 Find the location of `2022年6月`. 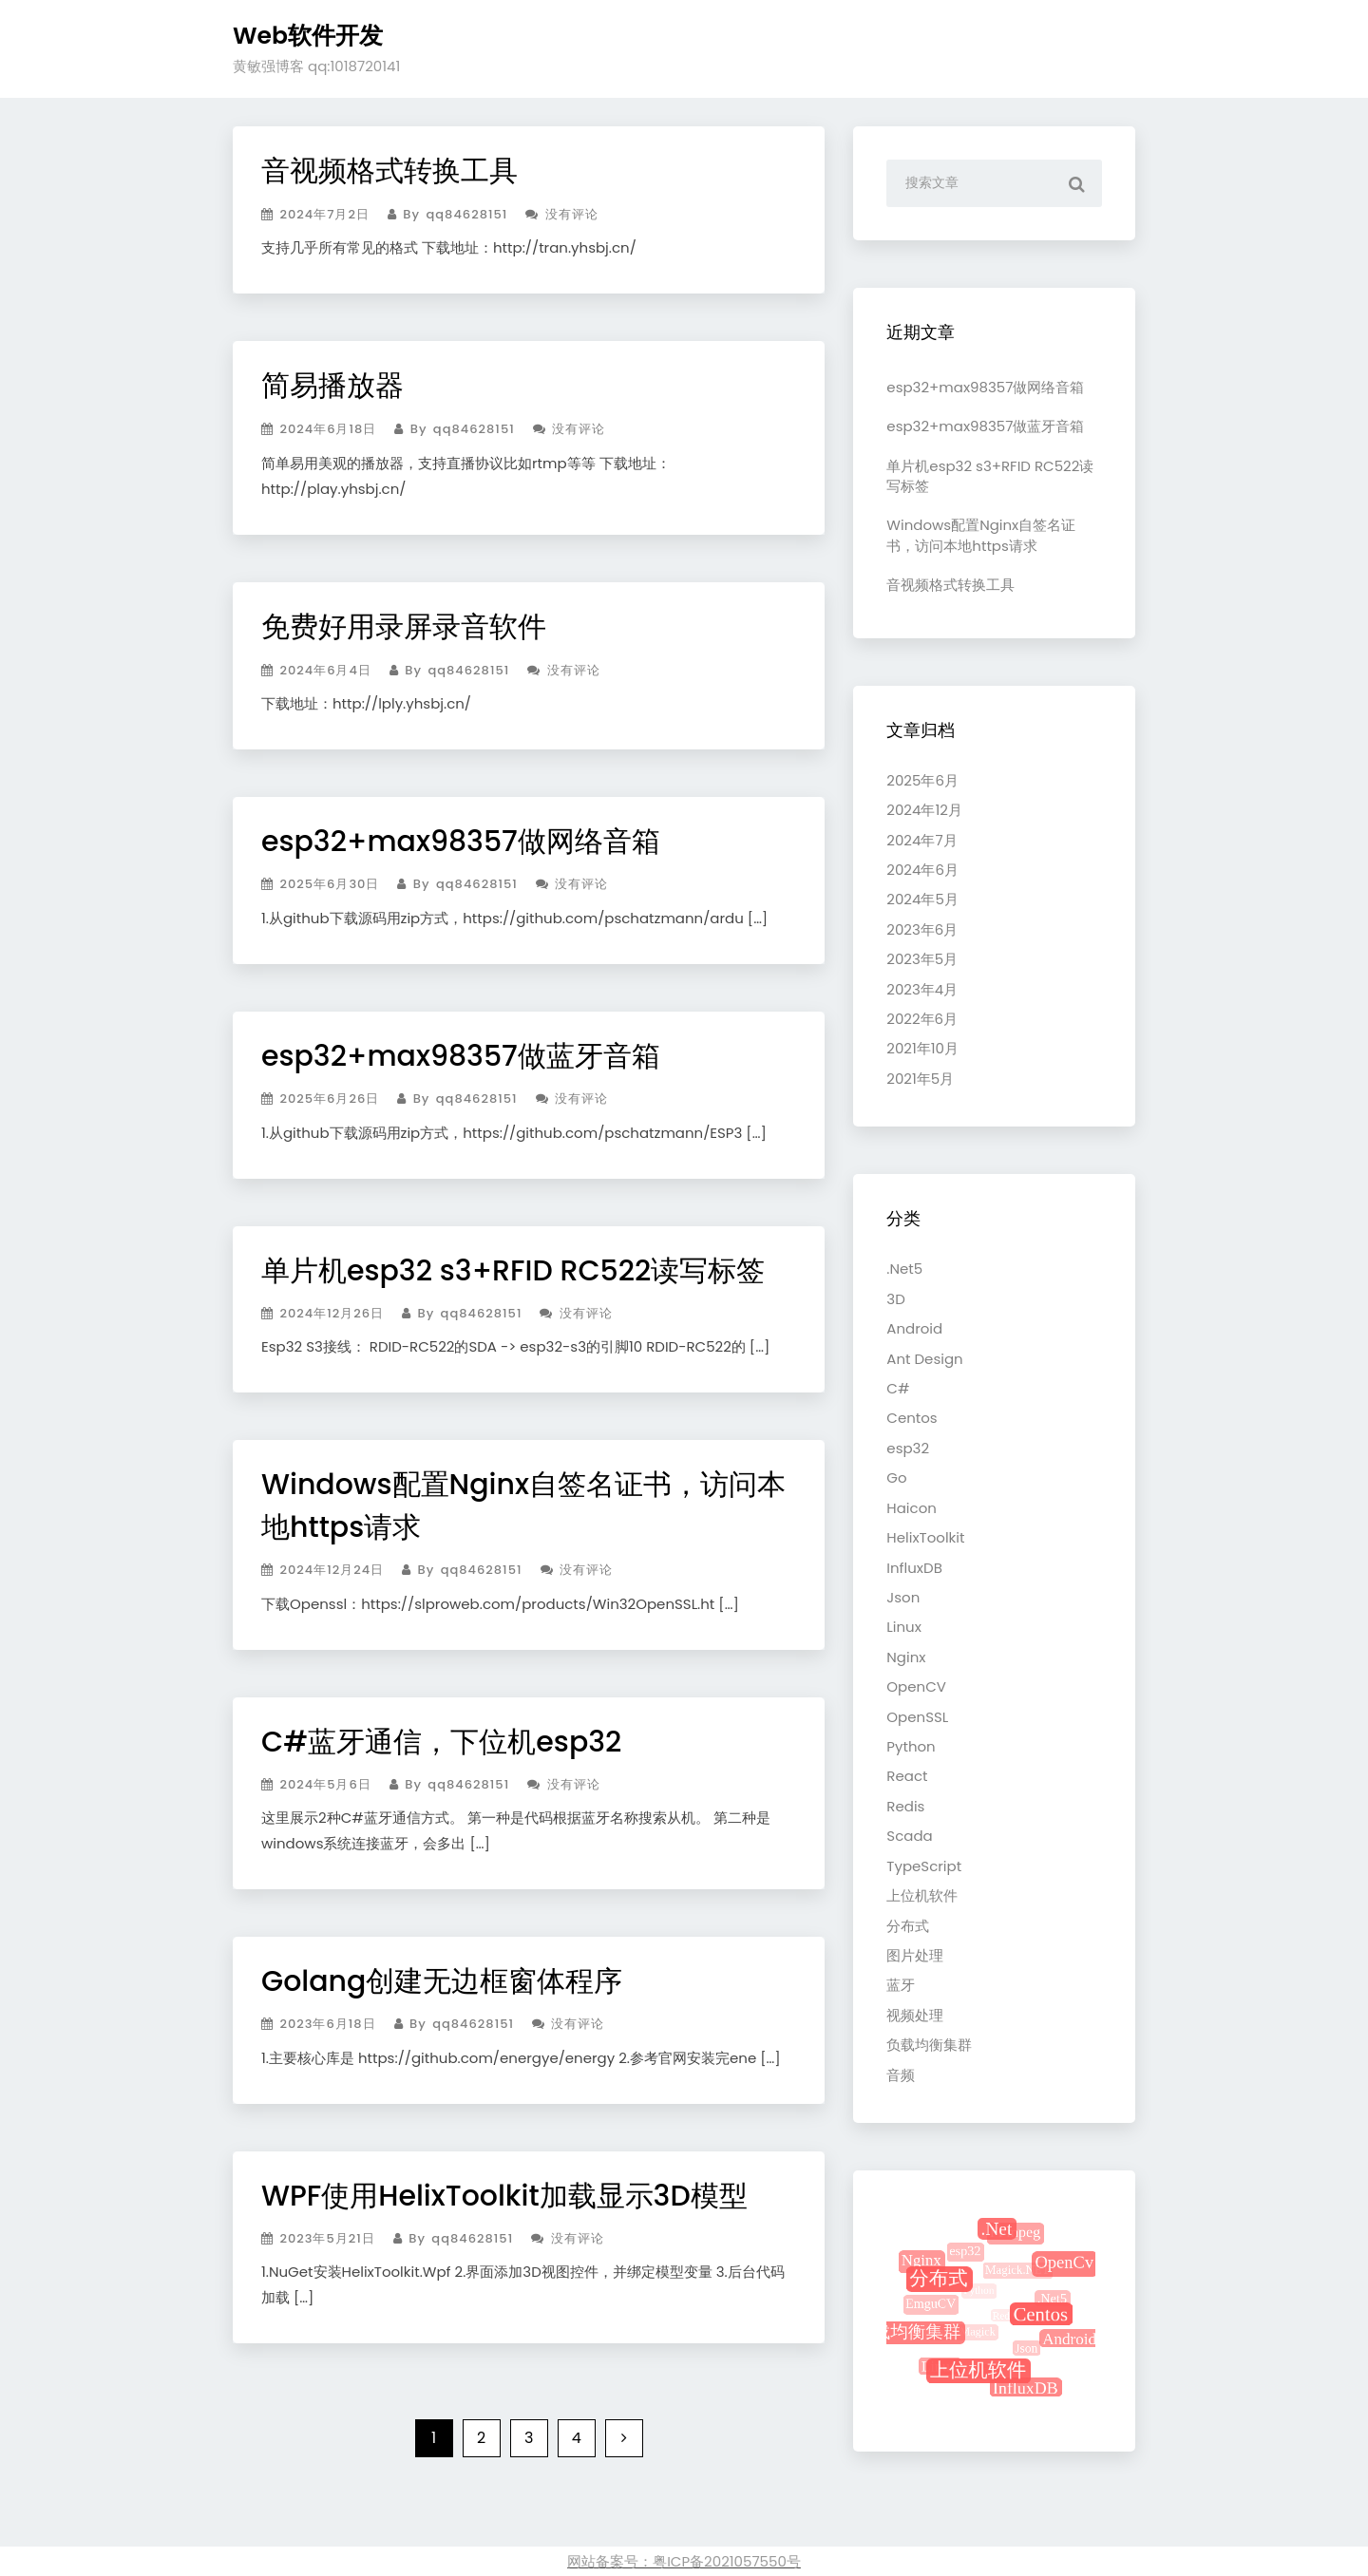

2022年6月 is located at coordinates (922, 1019).